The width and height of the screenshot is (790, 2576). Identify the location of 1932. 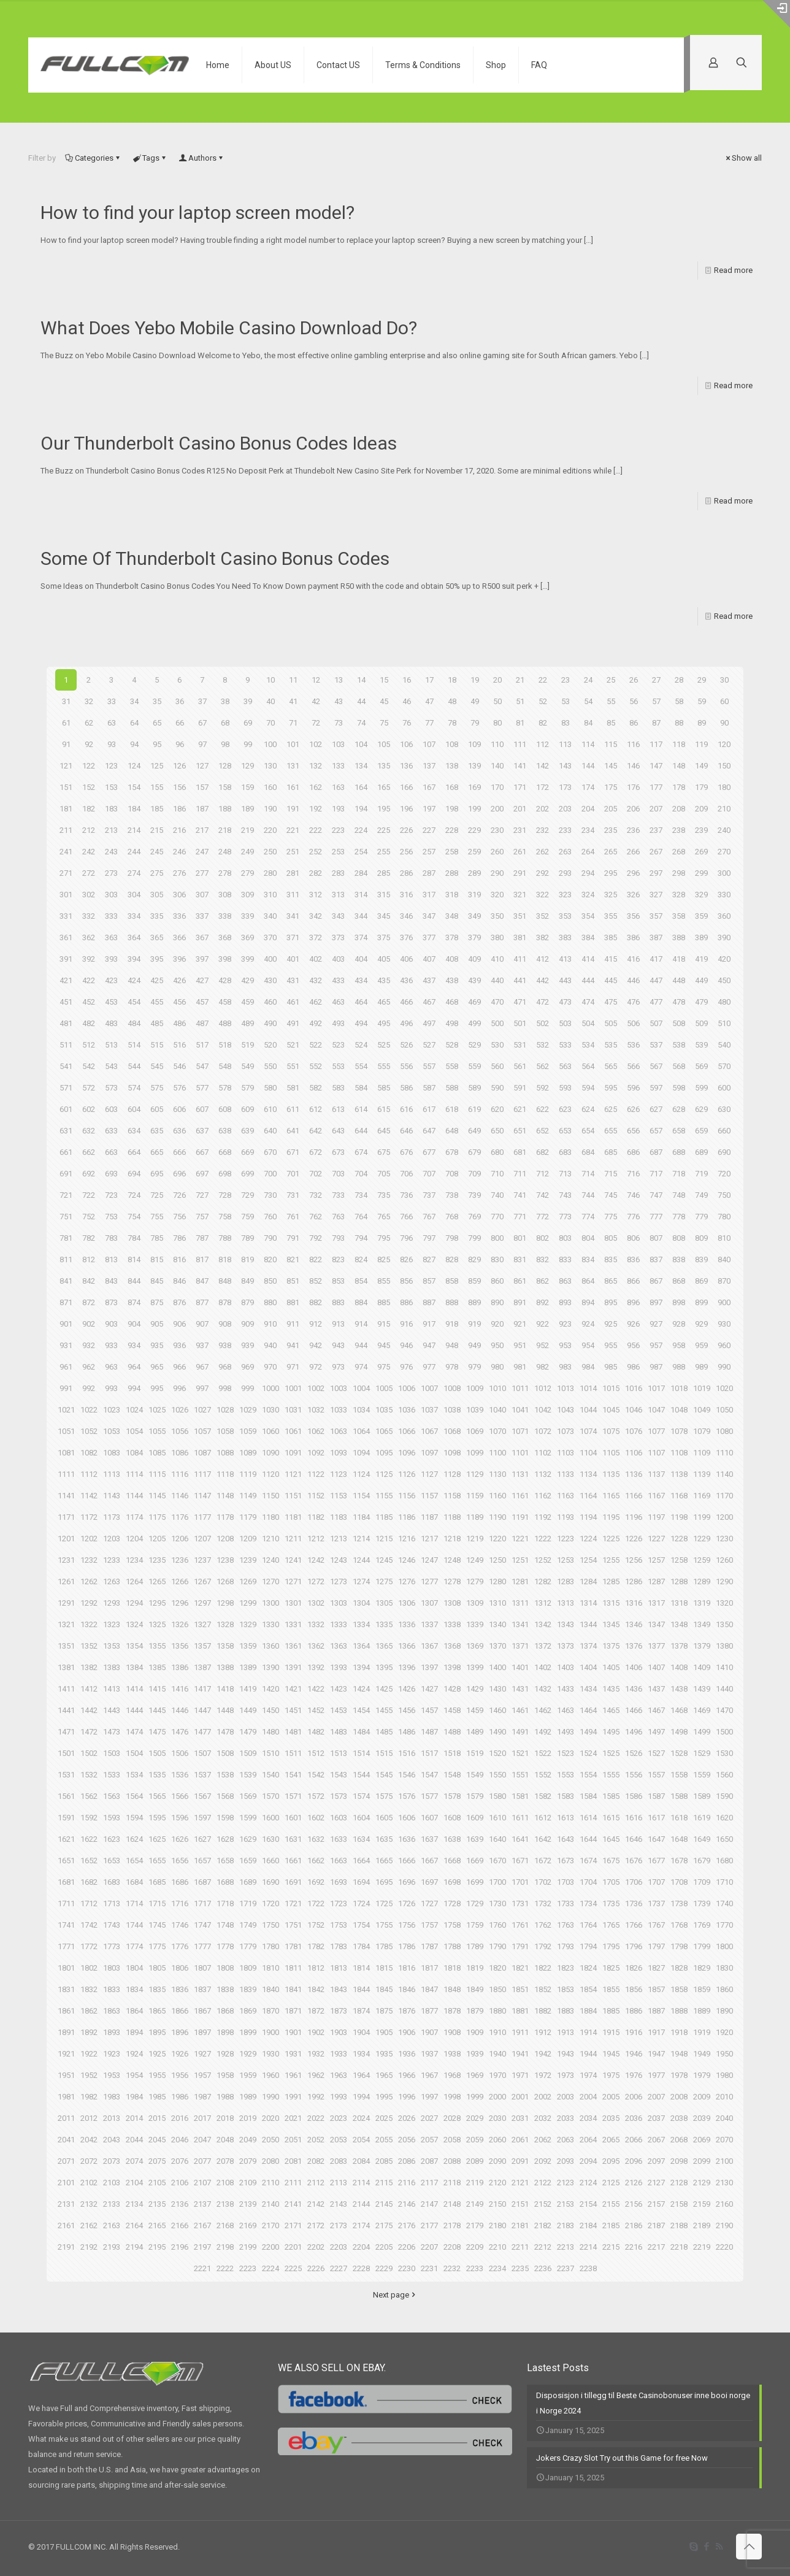
(315, 2053).